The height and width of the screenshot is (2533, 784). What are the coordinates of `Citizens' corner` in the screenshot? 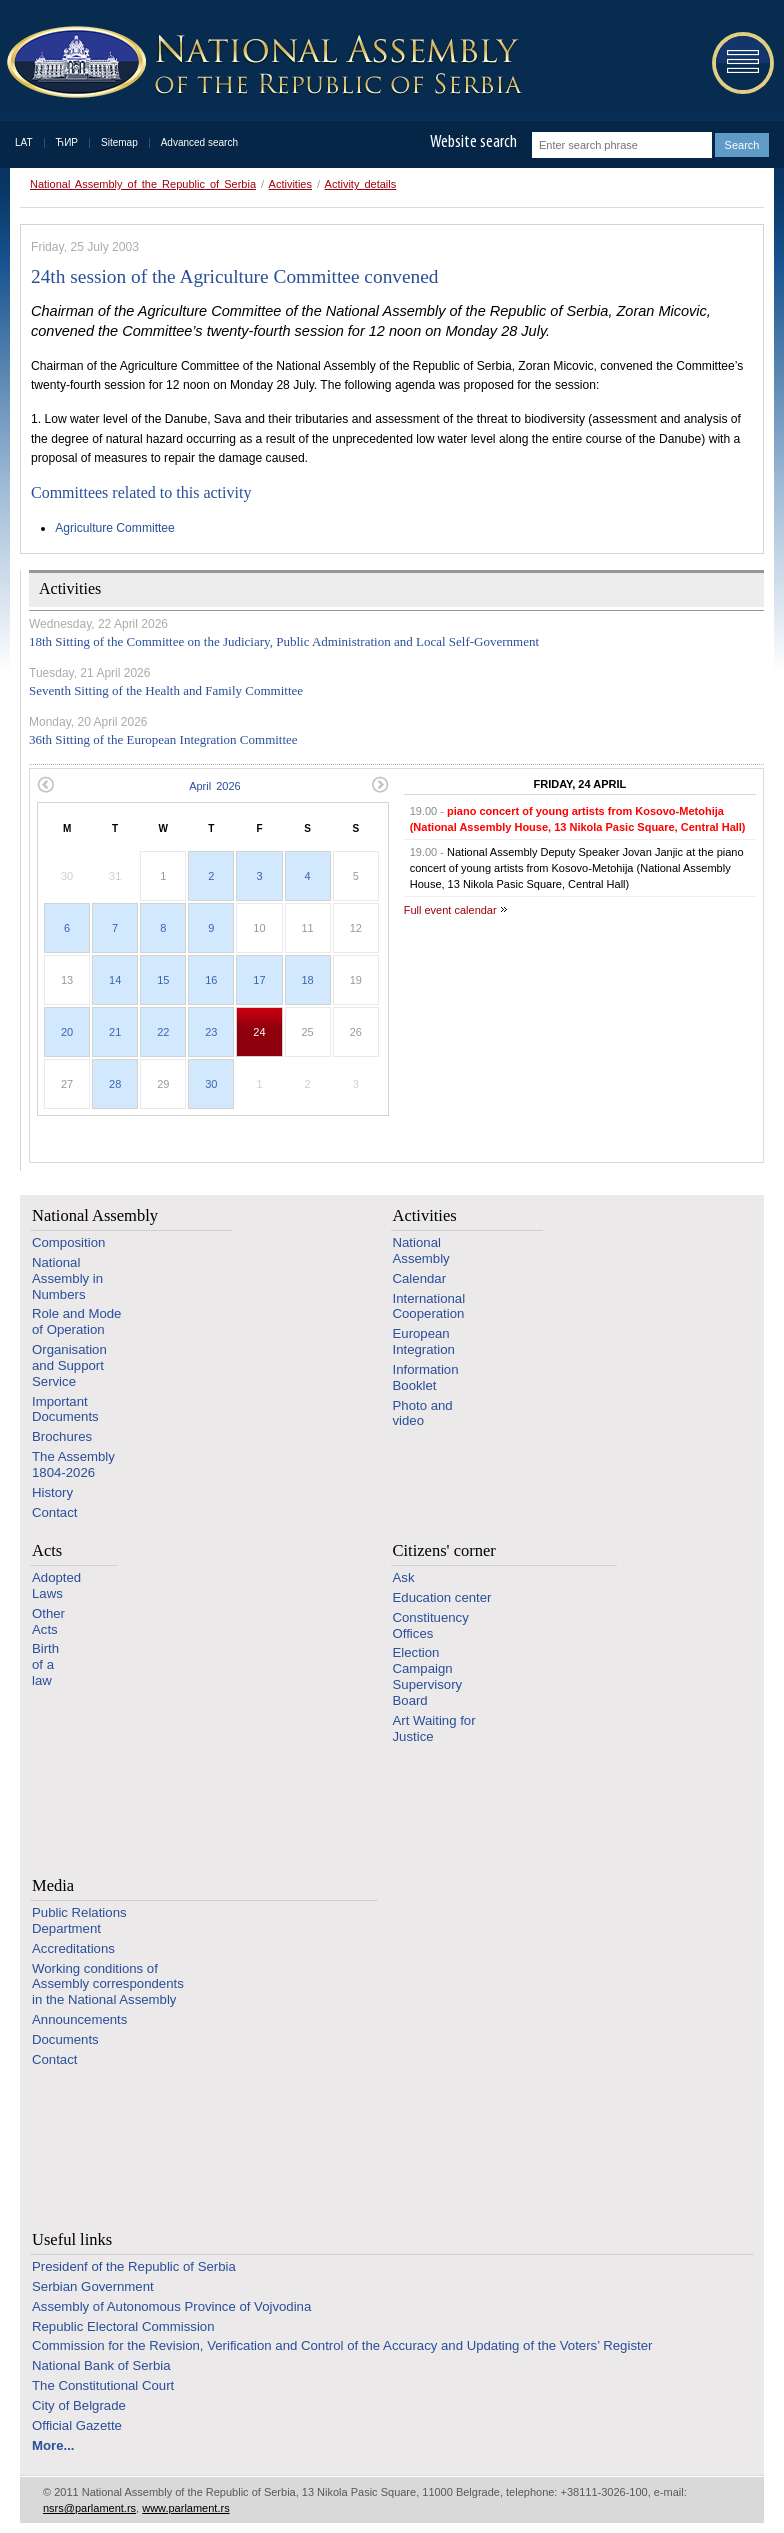 It's located at (444, 1550).